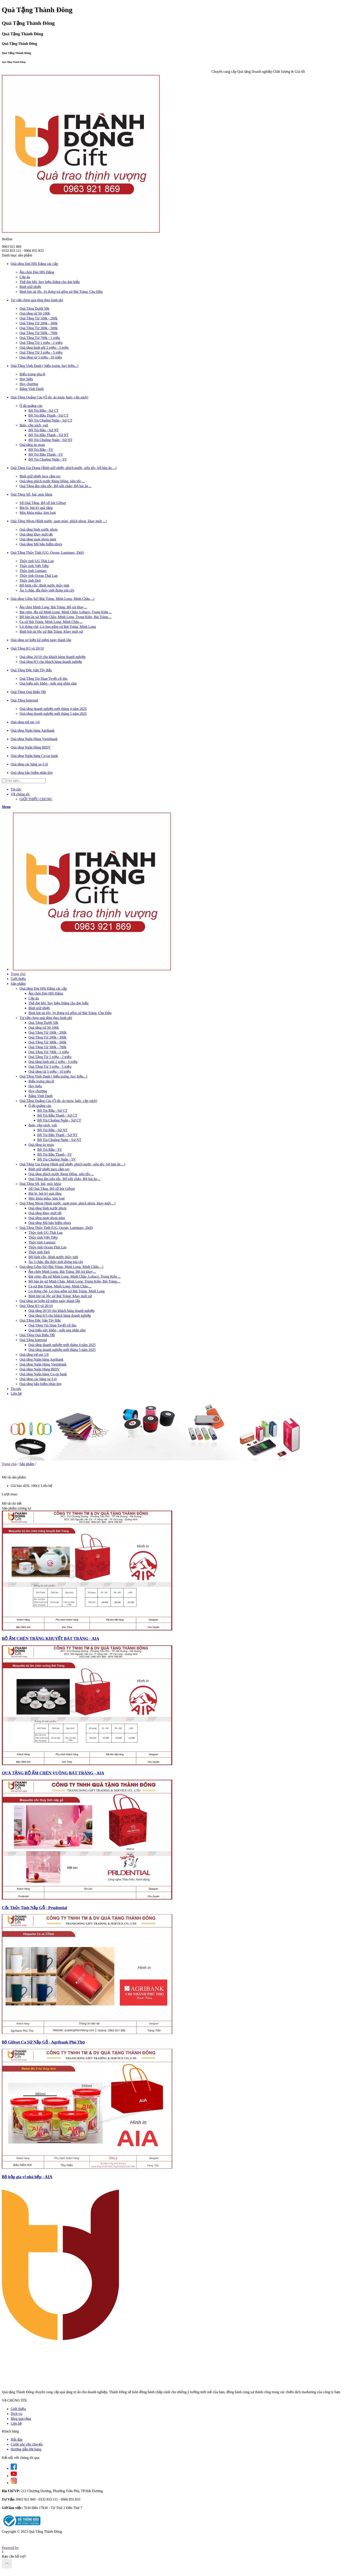 The image size is (357, 2576). I want to click on Quà tặng Gốm Sứ (Bát Tràng, Minh Long, Minh Châu,...), so click(61, 1267).